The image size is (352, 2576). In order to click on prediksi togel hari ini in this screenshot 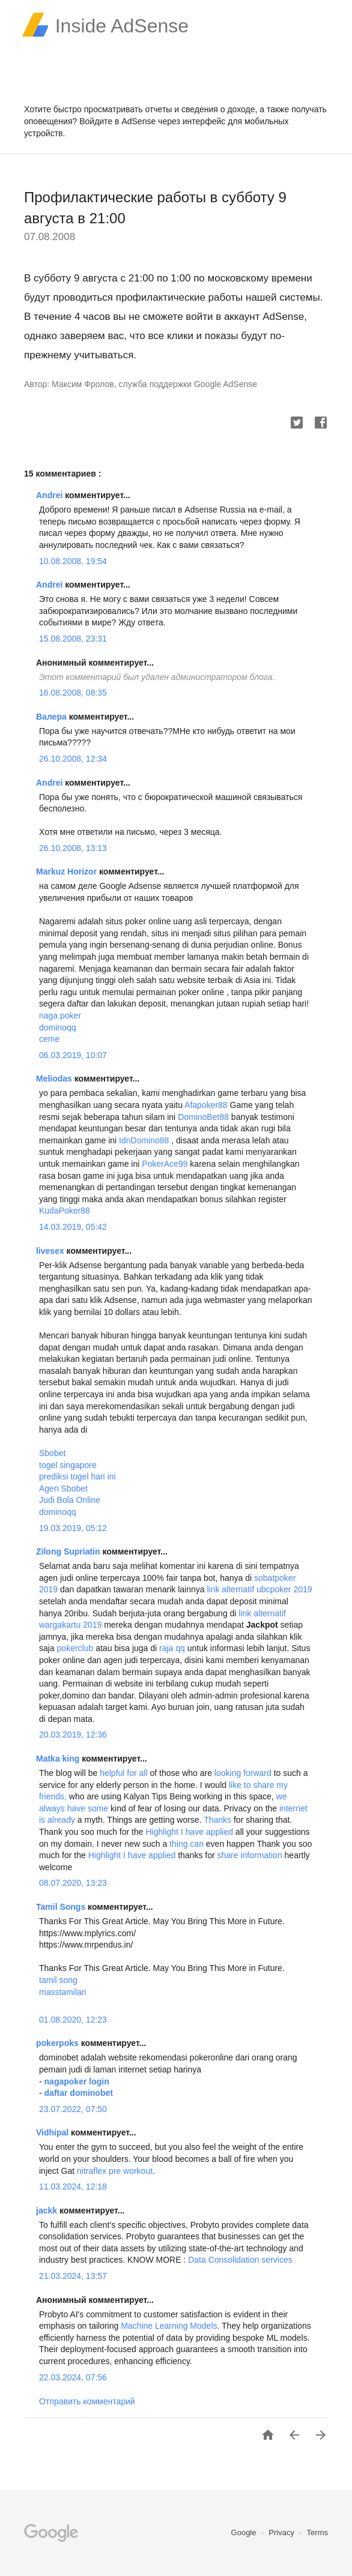, I will do `click(77, 1476)`.